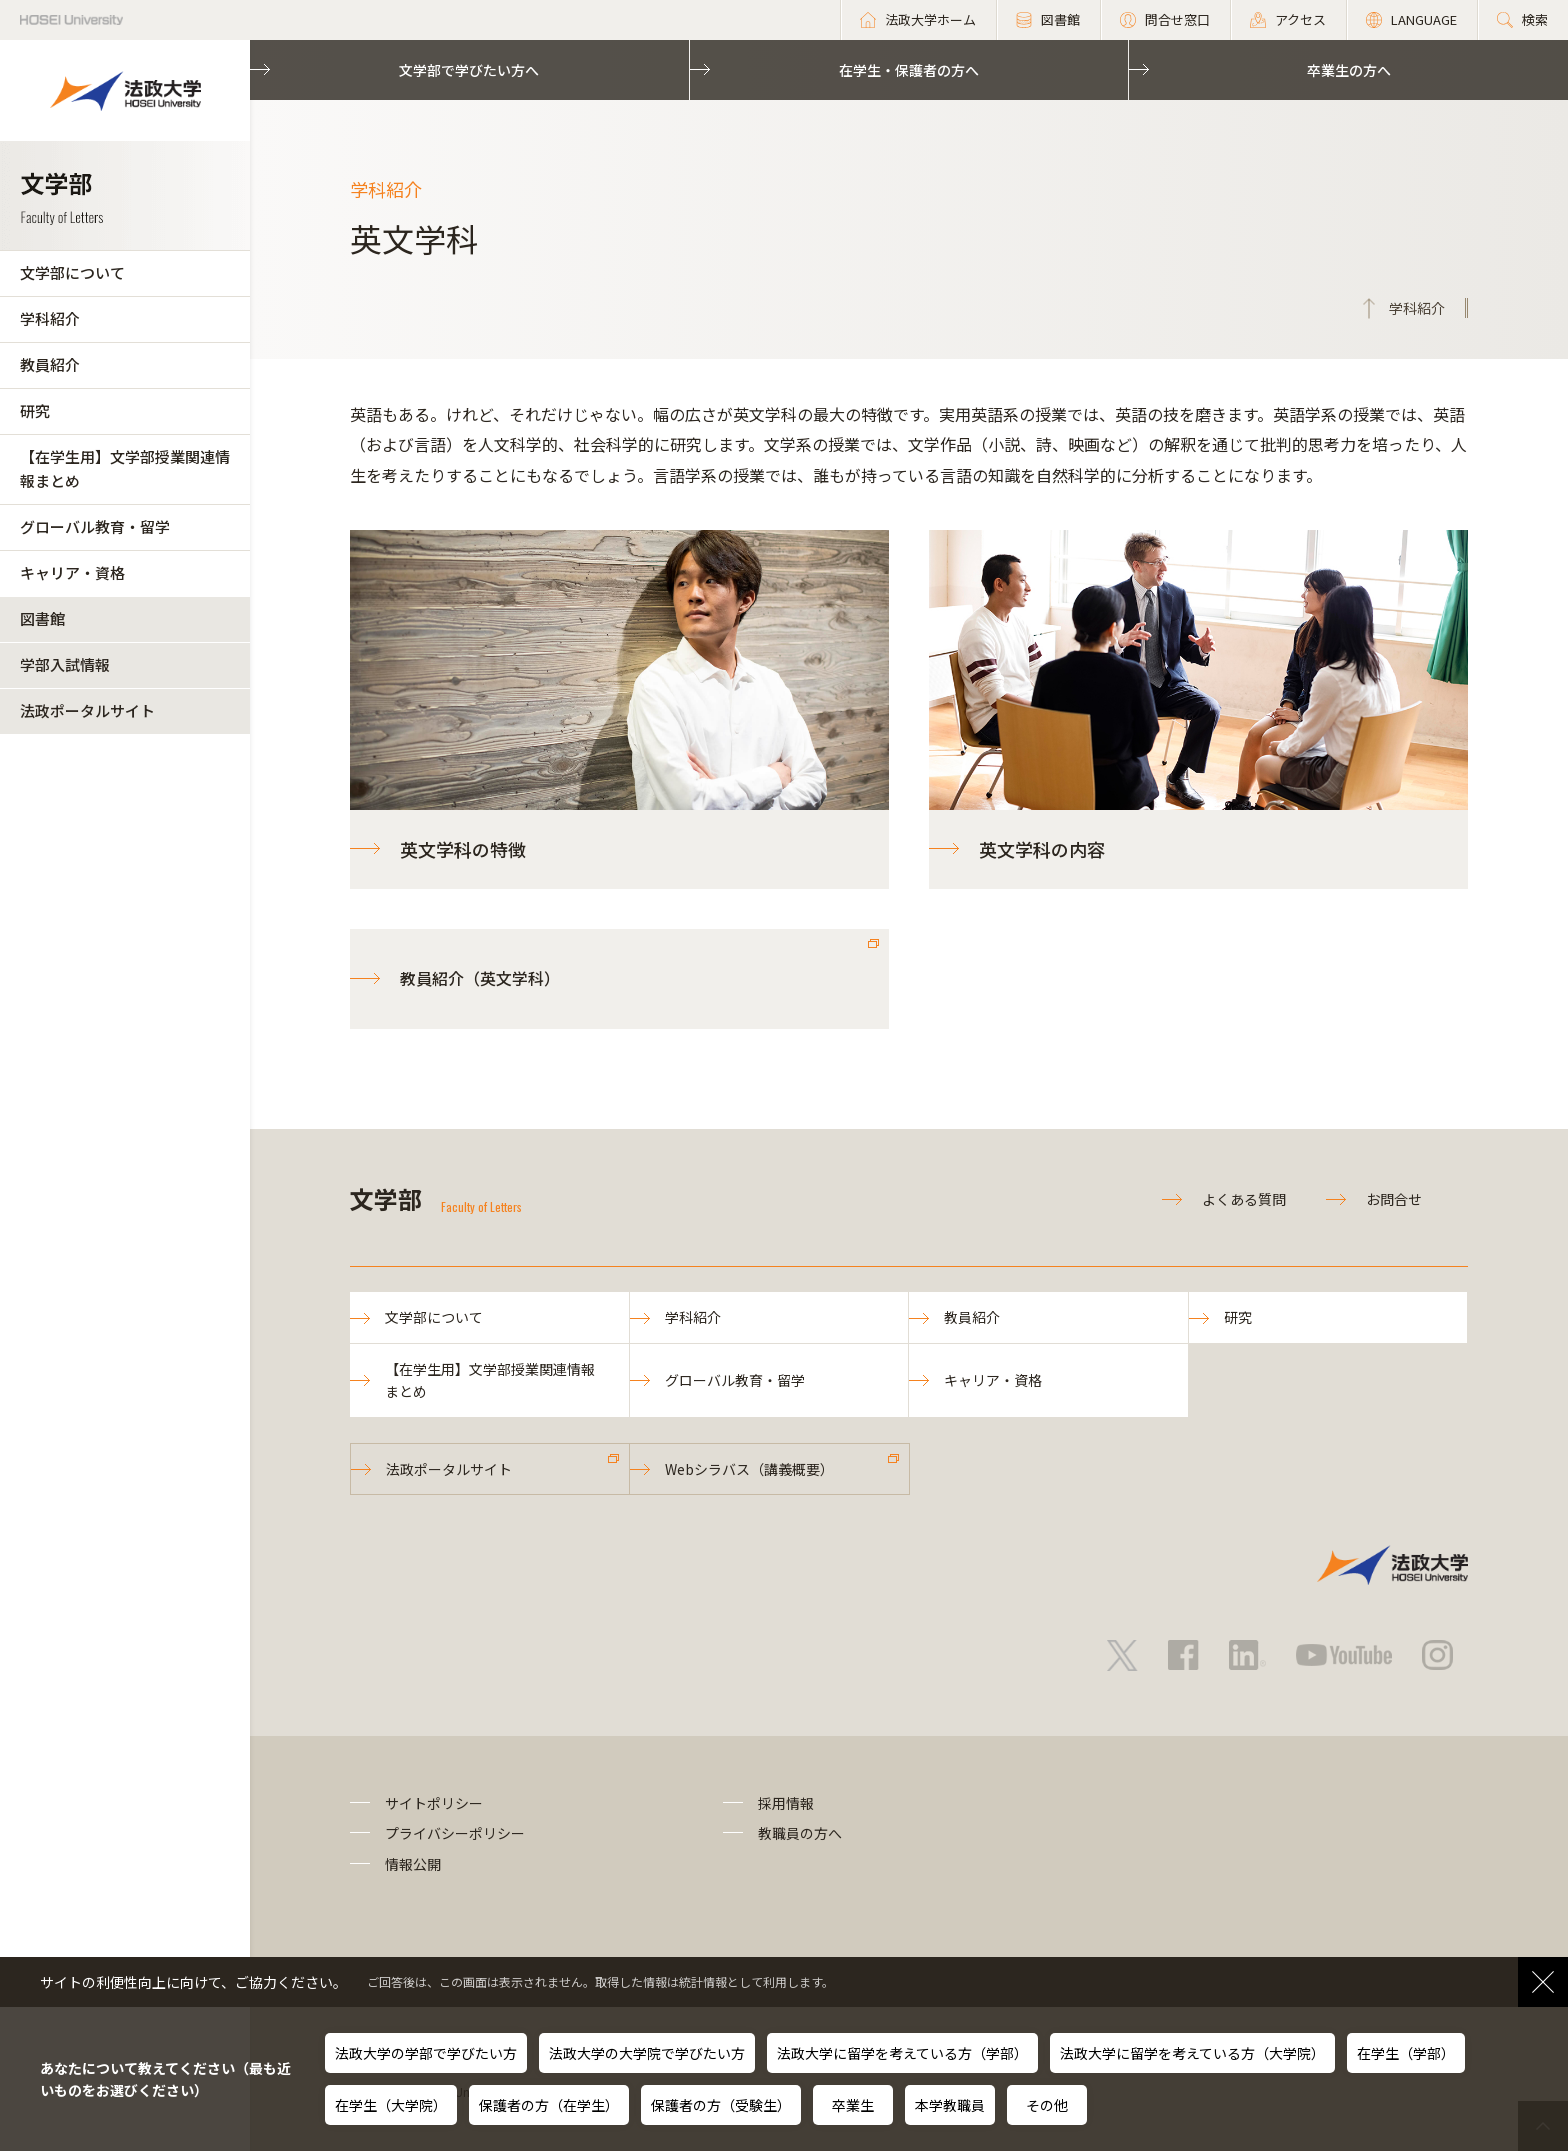 The height and width of the screenshot is (2151, 1568). I want to click on 文学部で学びたい方へ, so click(469, 70).